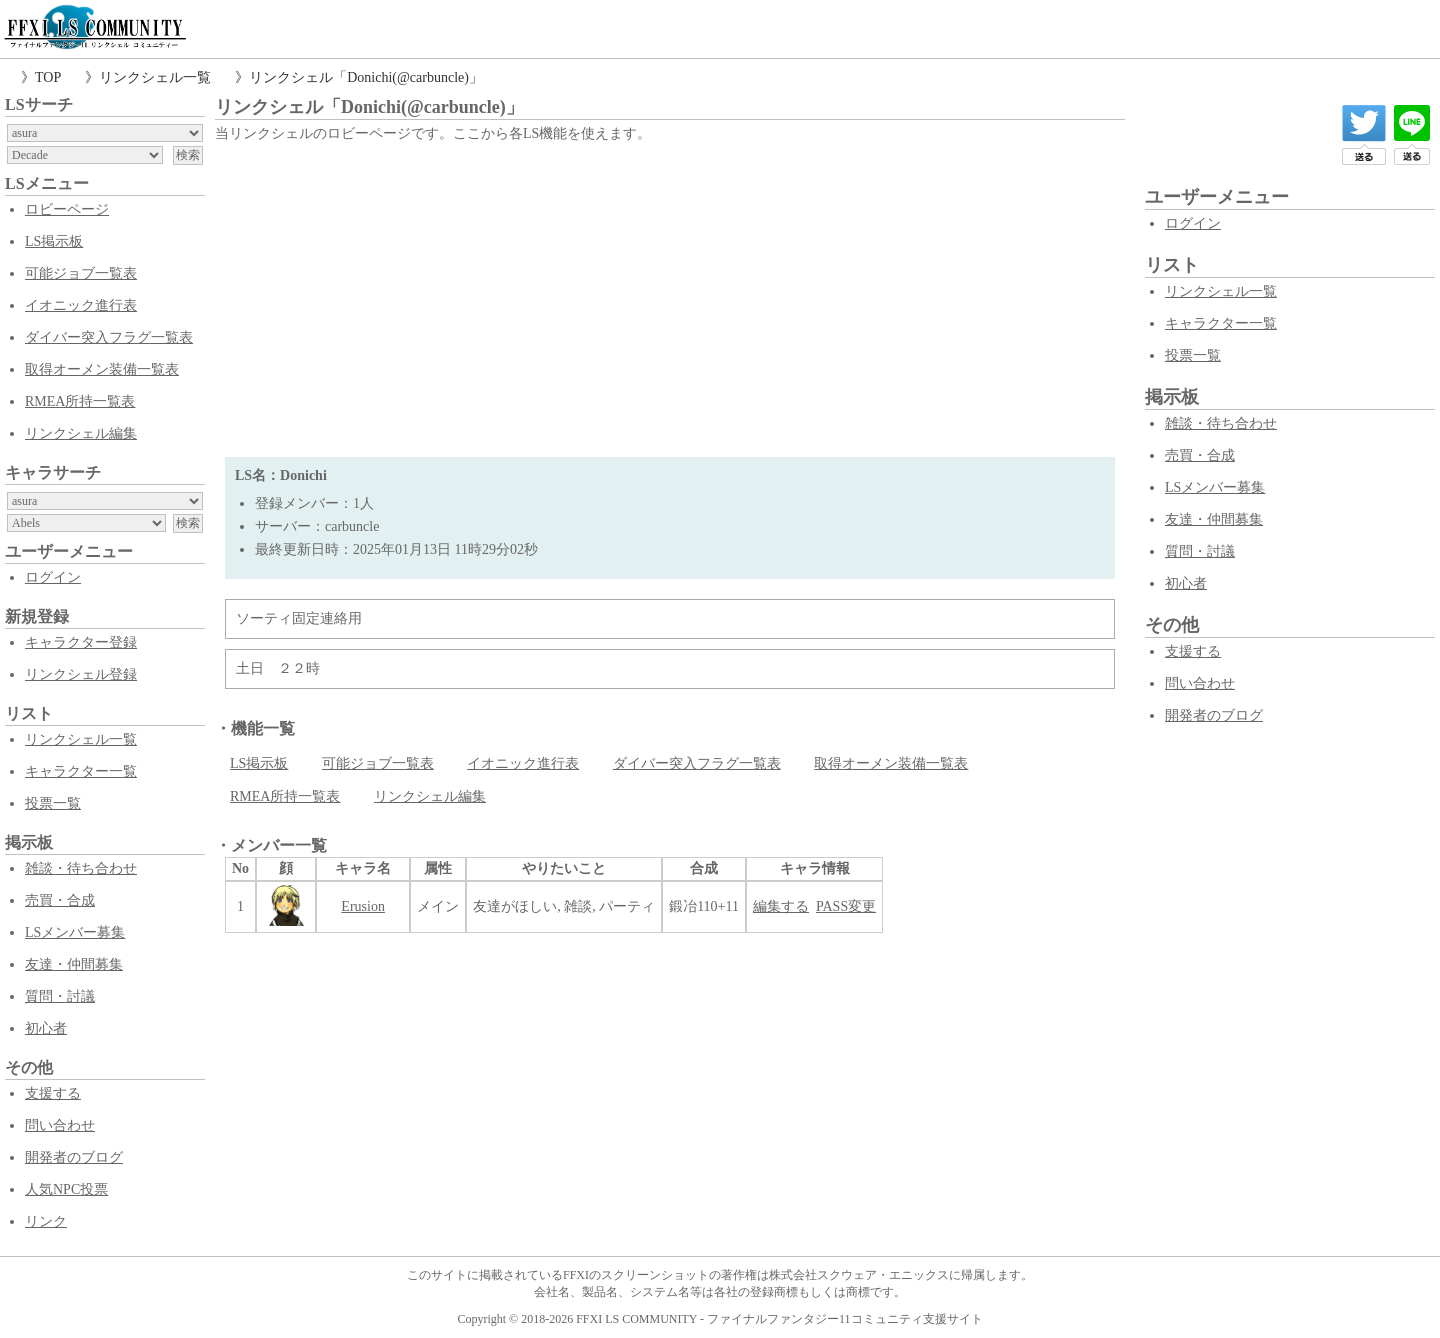 The height and width of the screenshot is (1338, 1440). What do you see at coordinates (81, 305) in the screenshot?
I see `イオニック進行表` at bounding box center [81, 305].